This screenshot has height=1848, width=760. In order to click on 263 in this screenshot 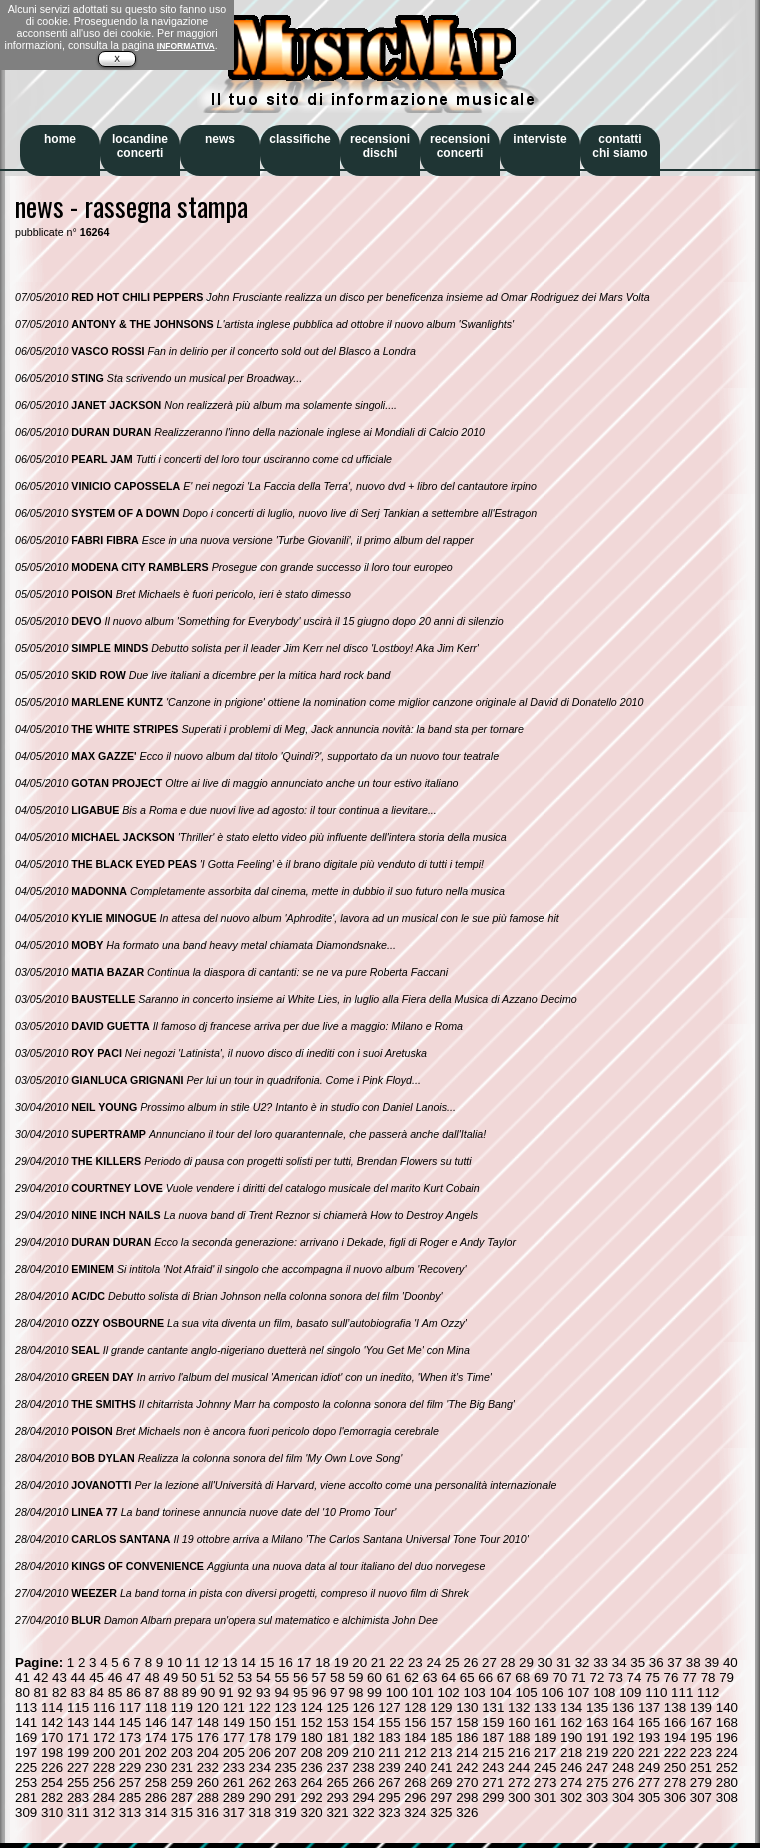, I will do `click(286, 1782)`.